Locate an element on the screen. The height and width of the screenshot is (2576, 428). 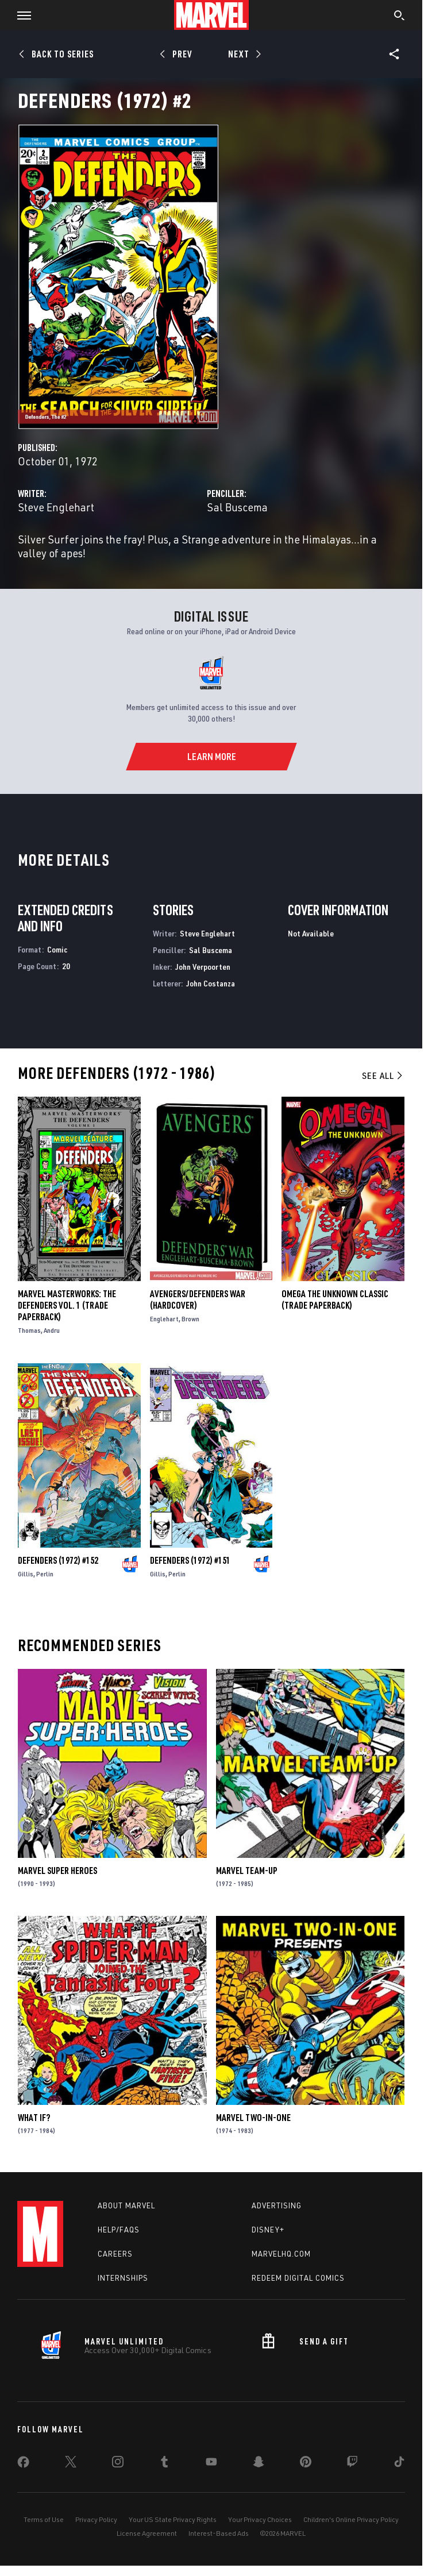
What If? is located at coordinates (34, 2117).